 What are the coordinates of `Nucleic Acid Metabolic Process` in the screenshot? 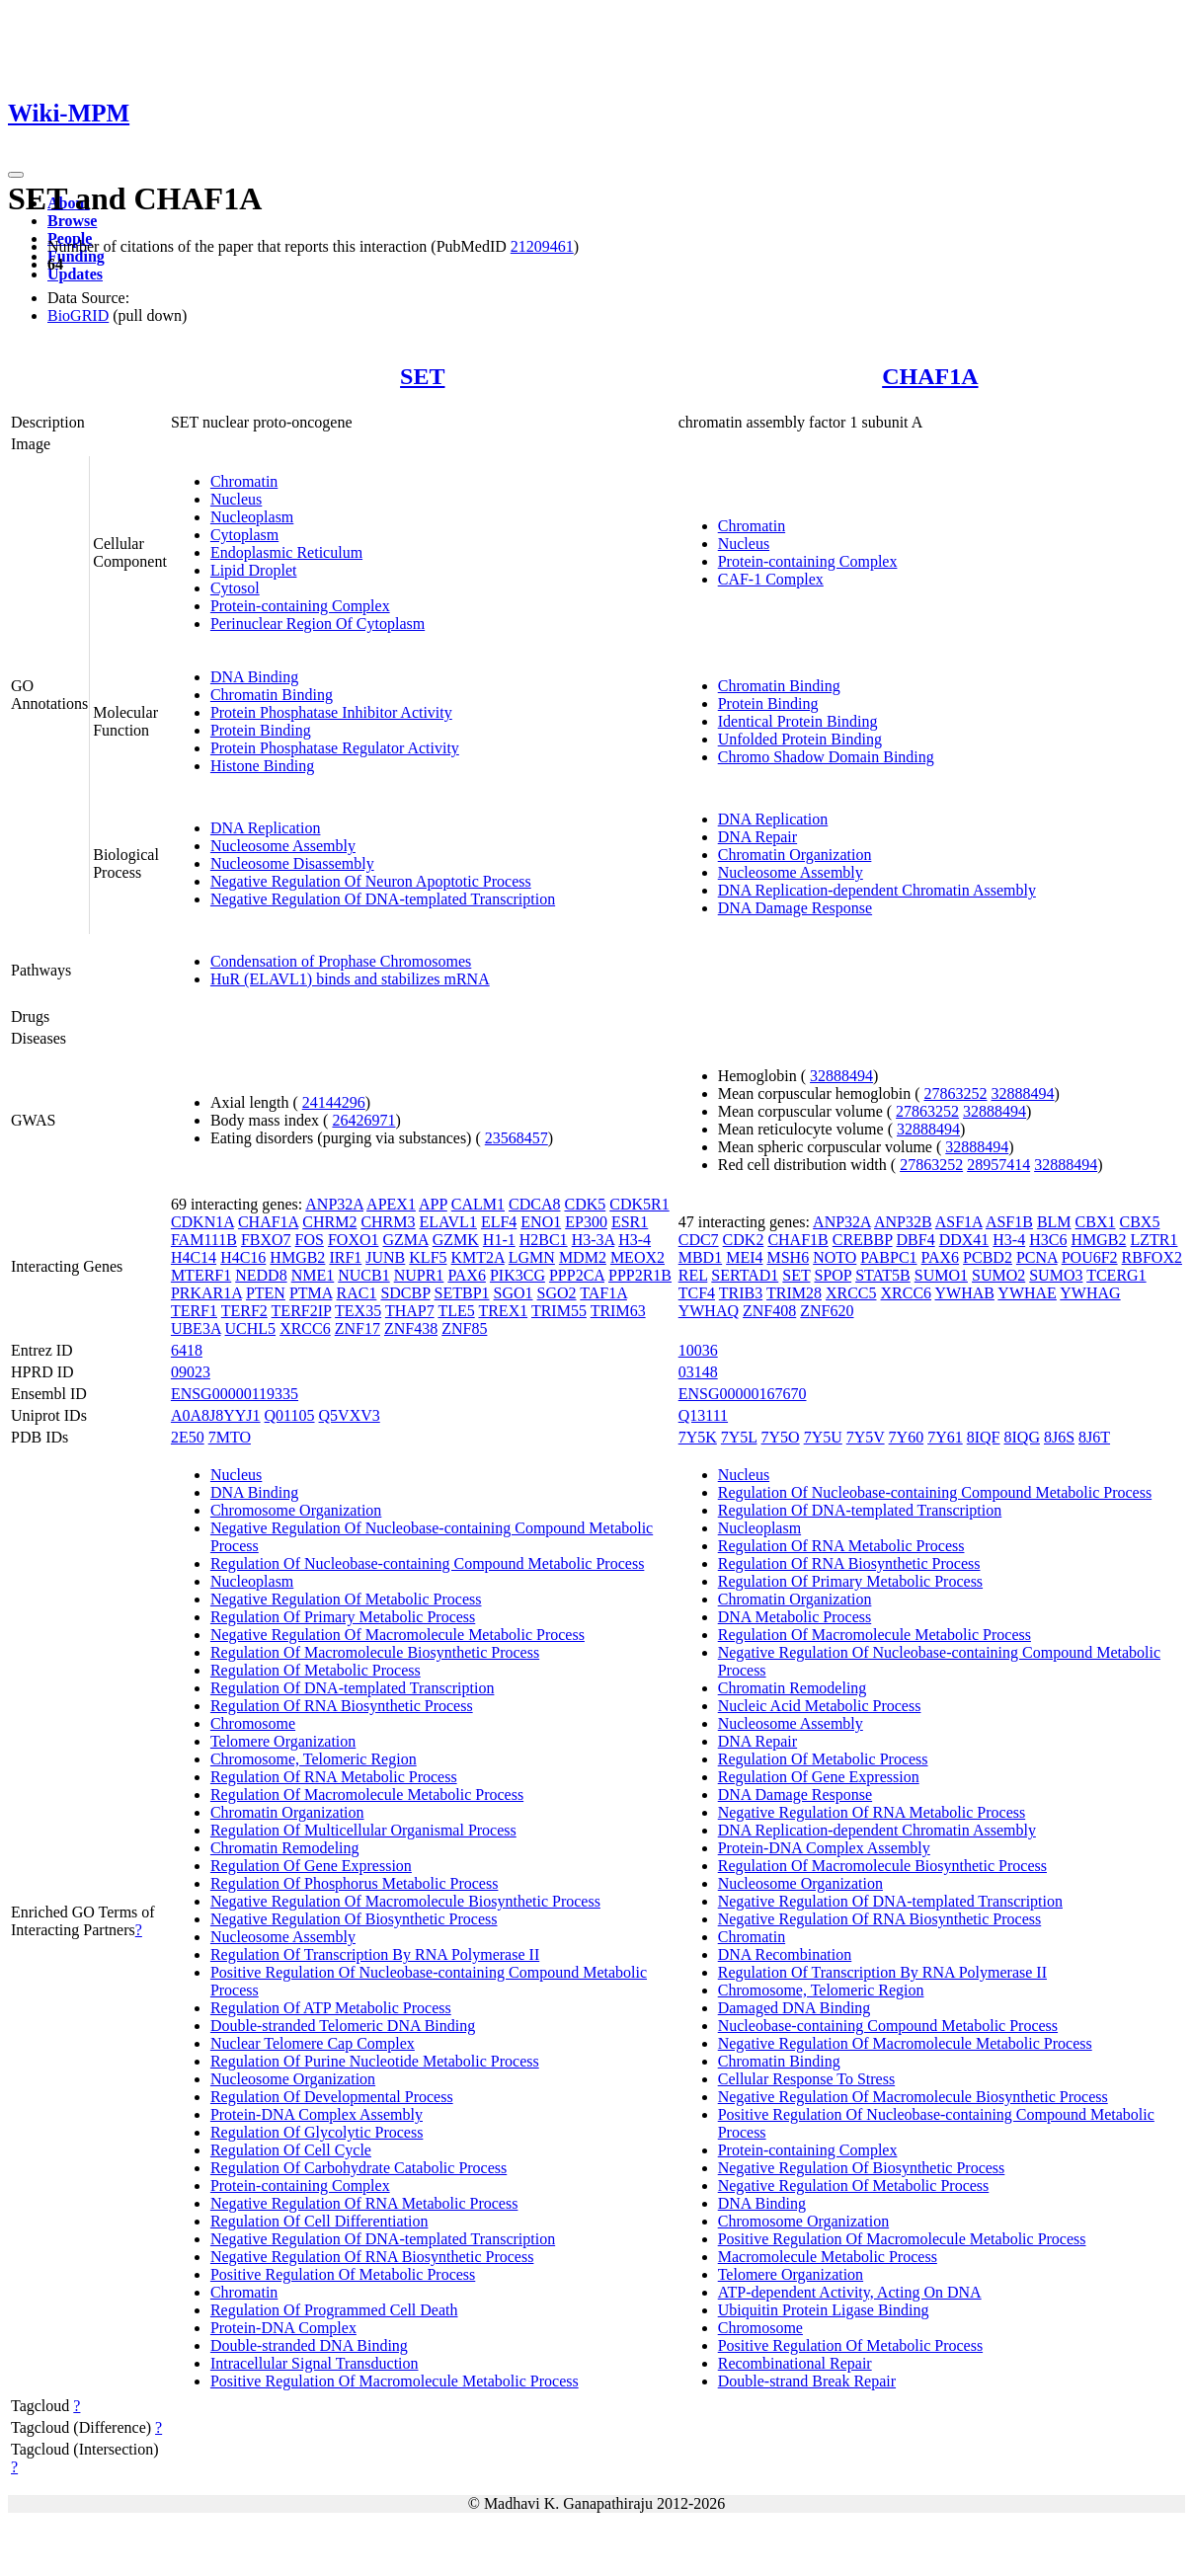 It's located at (819, 1705).